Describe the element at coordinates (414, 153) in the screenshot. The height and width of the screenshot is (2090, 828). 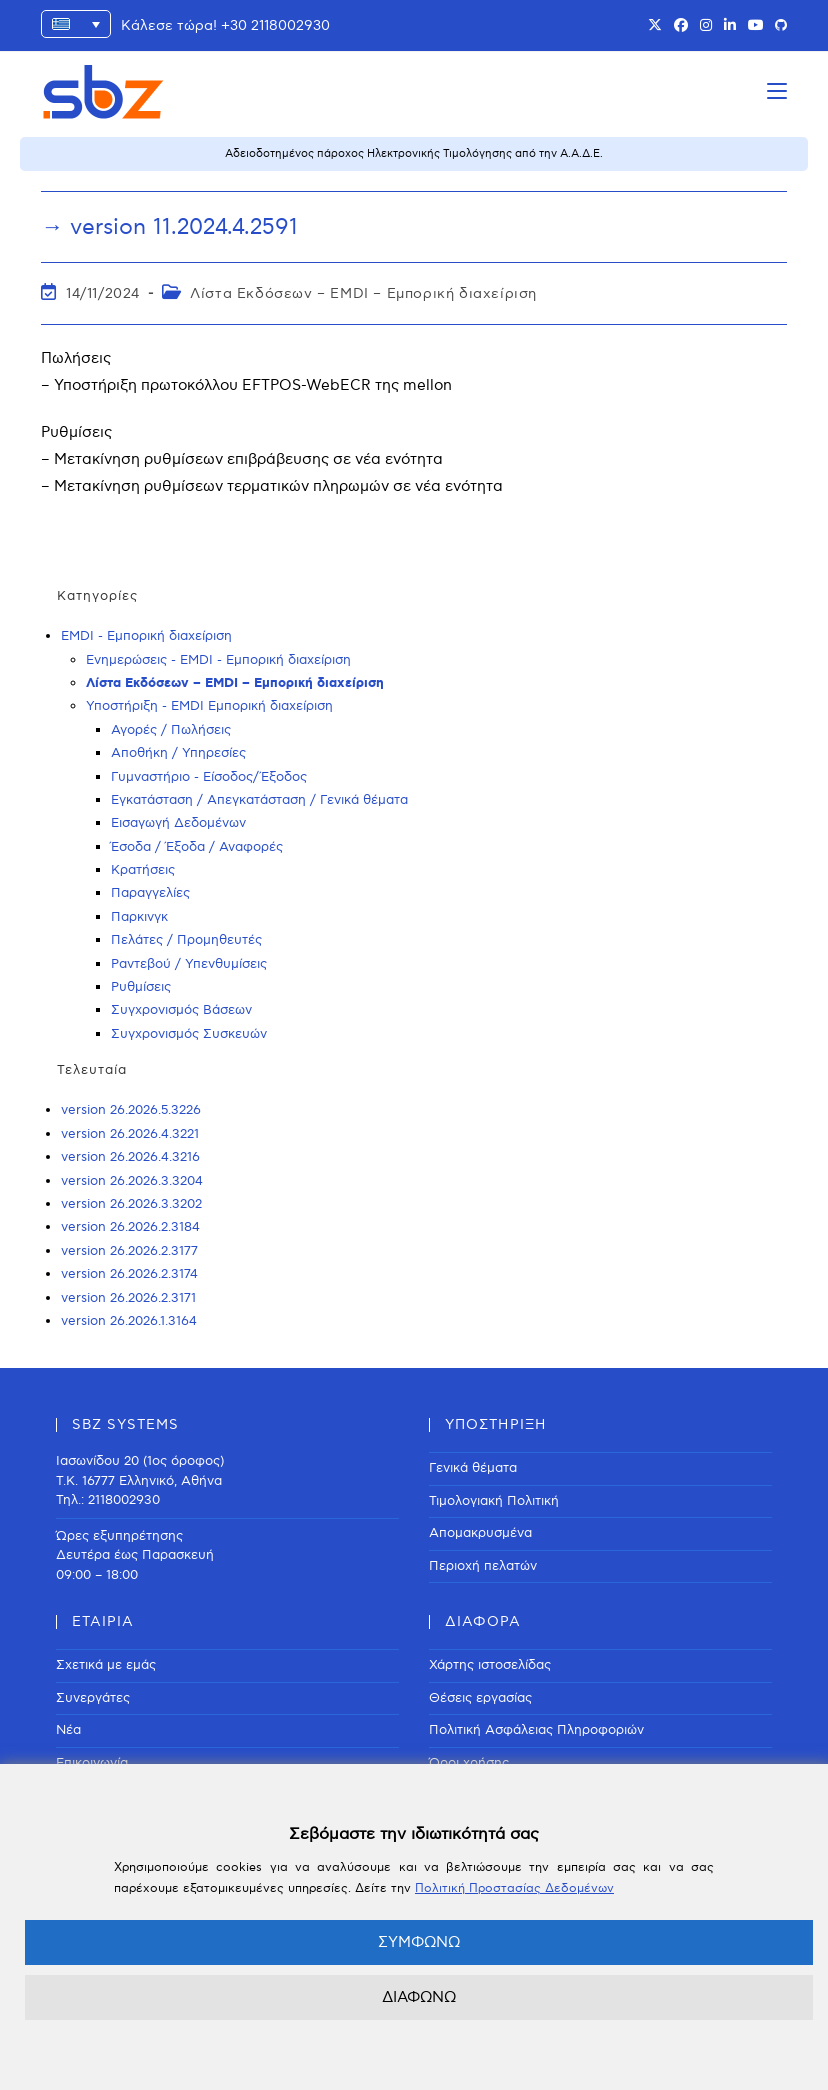
I see `Αδειοδοτημένος πάροχος Ηλεκτρονικής Τιμολόγησης από την Α.Α.Δ.Ε.` at that location.